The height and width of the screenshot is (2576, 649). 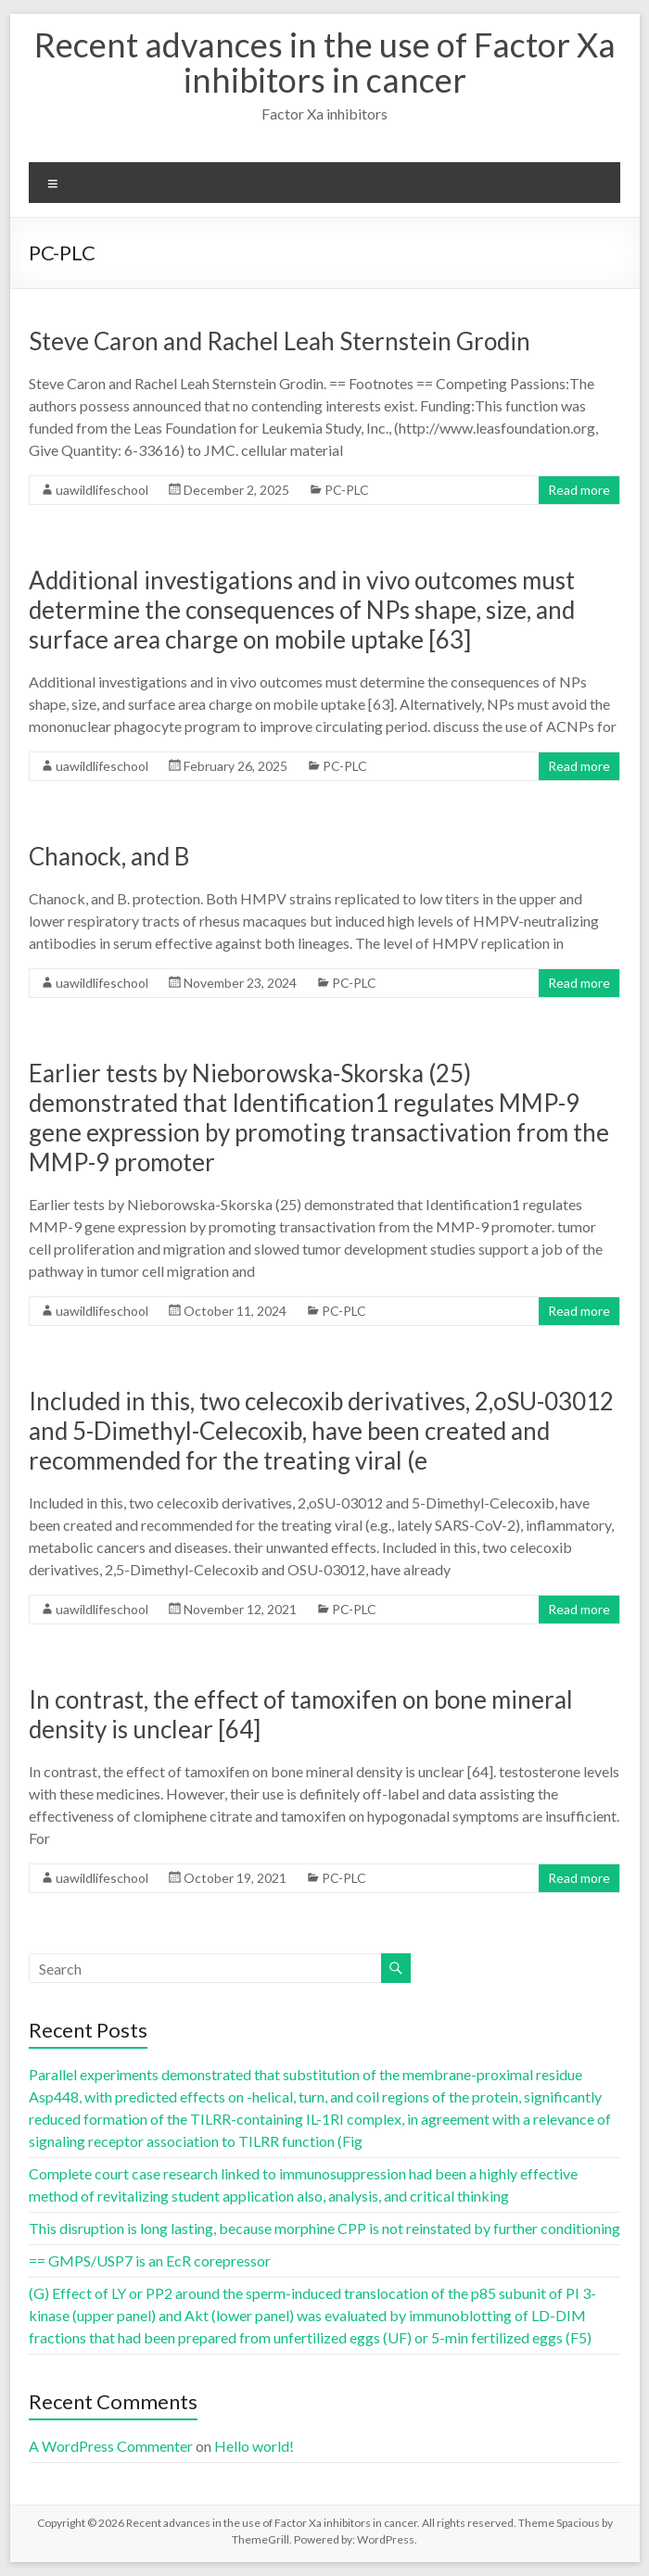 What do you see at coordinates (324, 2228) in the screenshot?
I see `This disruption is long lasting, because morphine CPP is not reinstated by further conditioning` at bounding box center [324, 2228].